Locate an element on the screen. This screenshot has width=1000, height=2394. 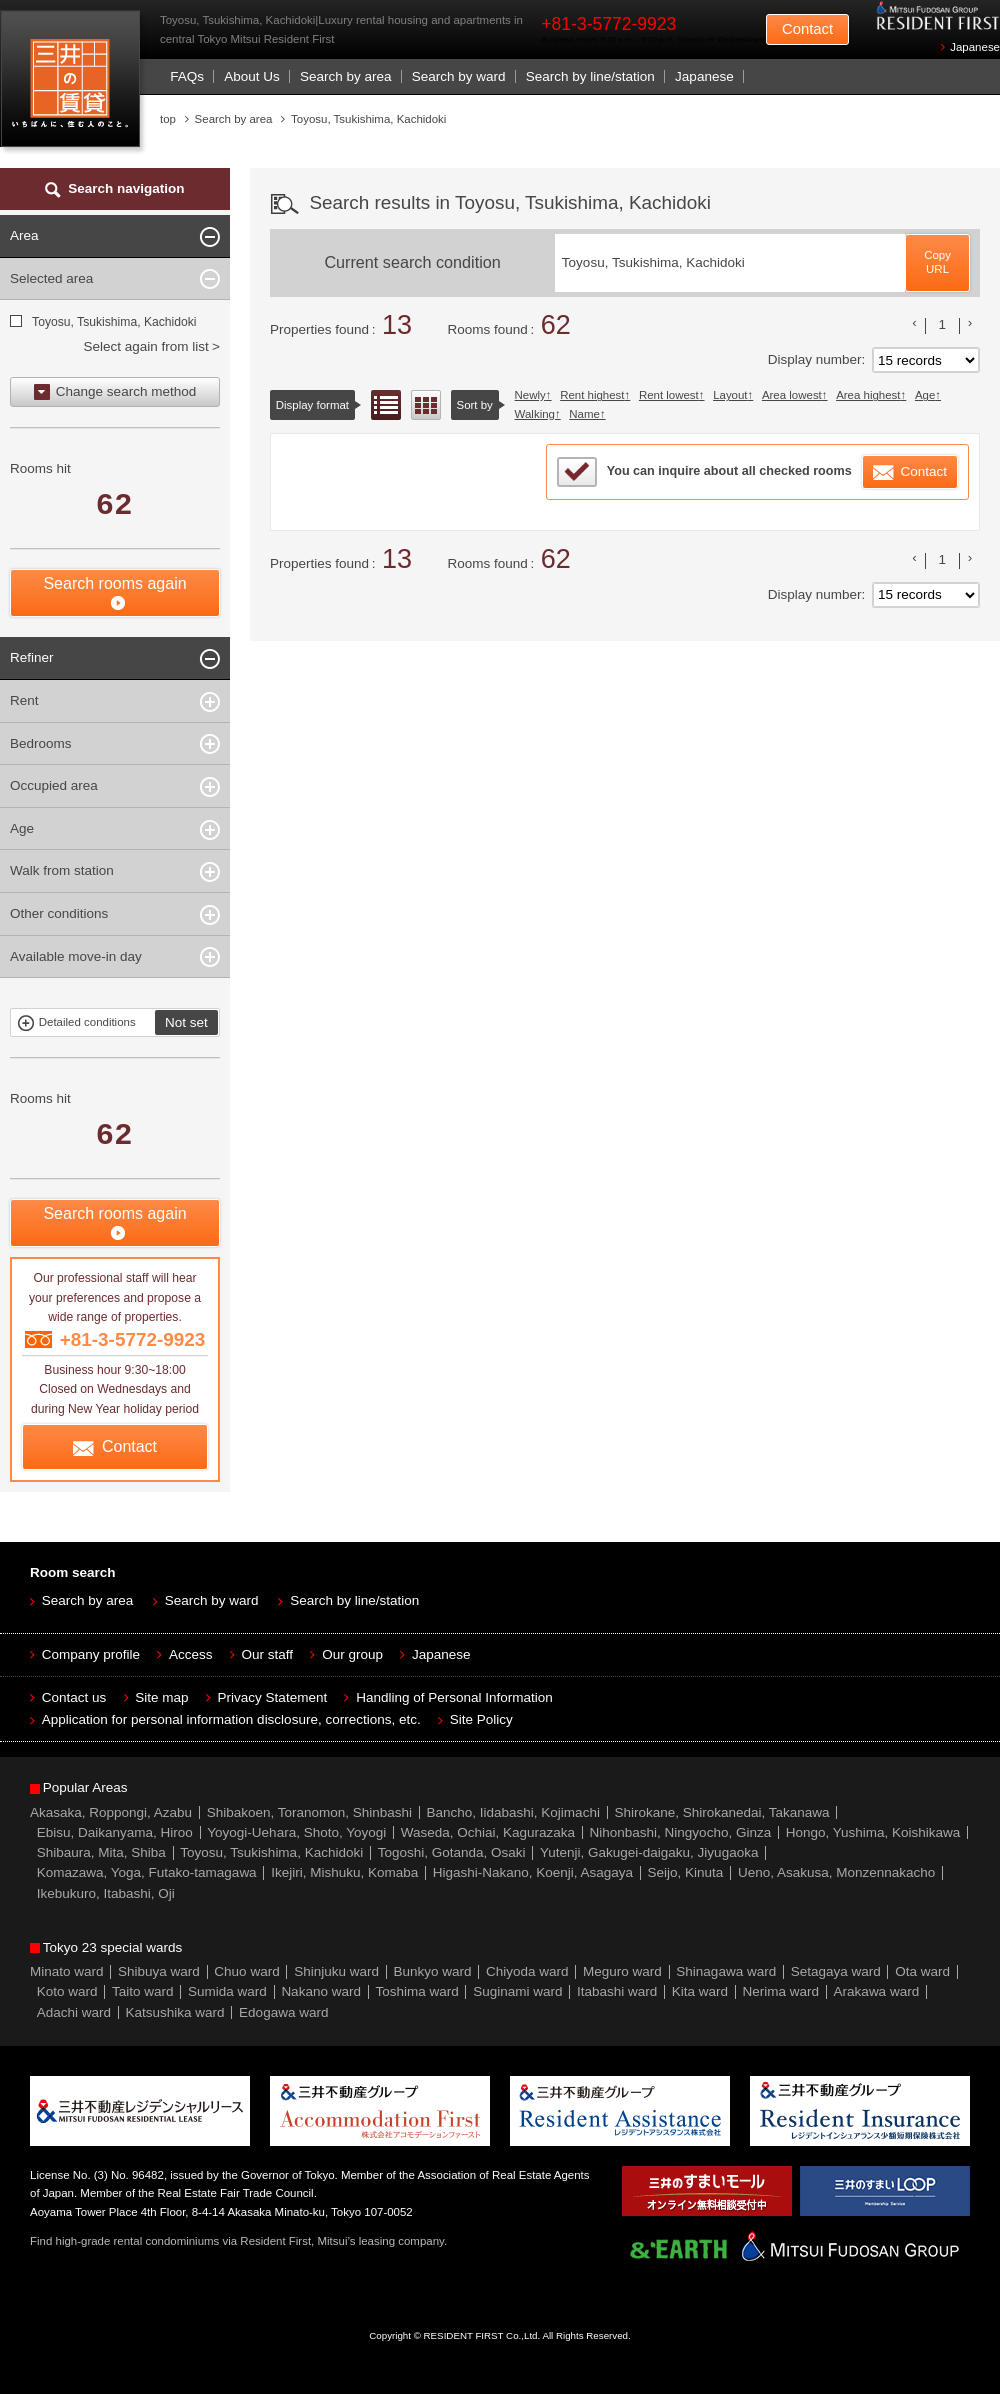
Toyosu, Tsukishima, Kachidoki is located at coordinates (113, 322).